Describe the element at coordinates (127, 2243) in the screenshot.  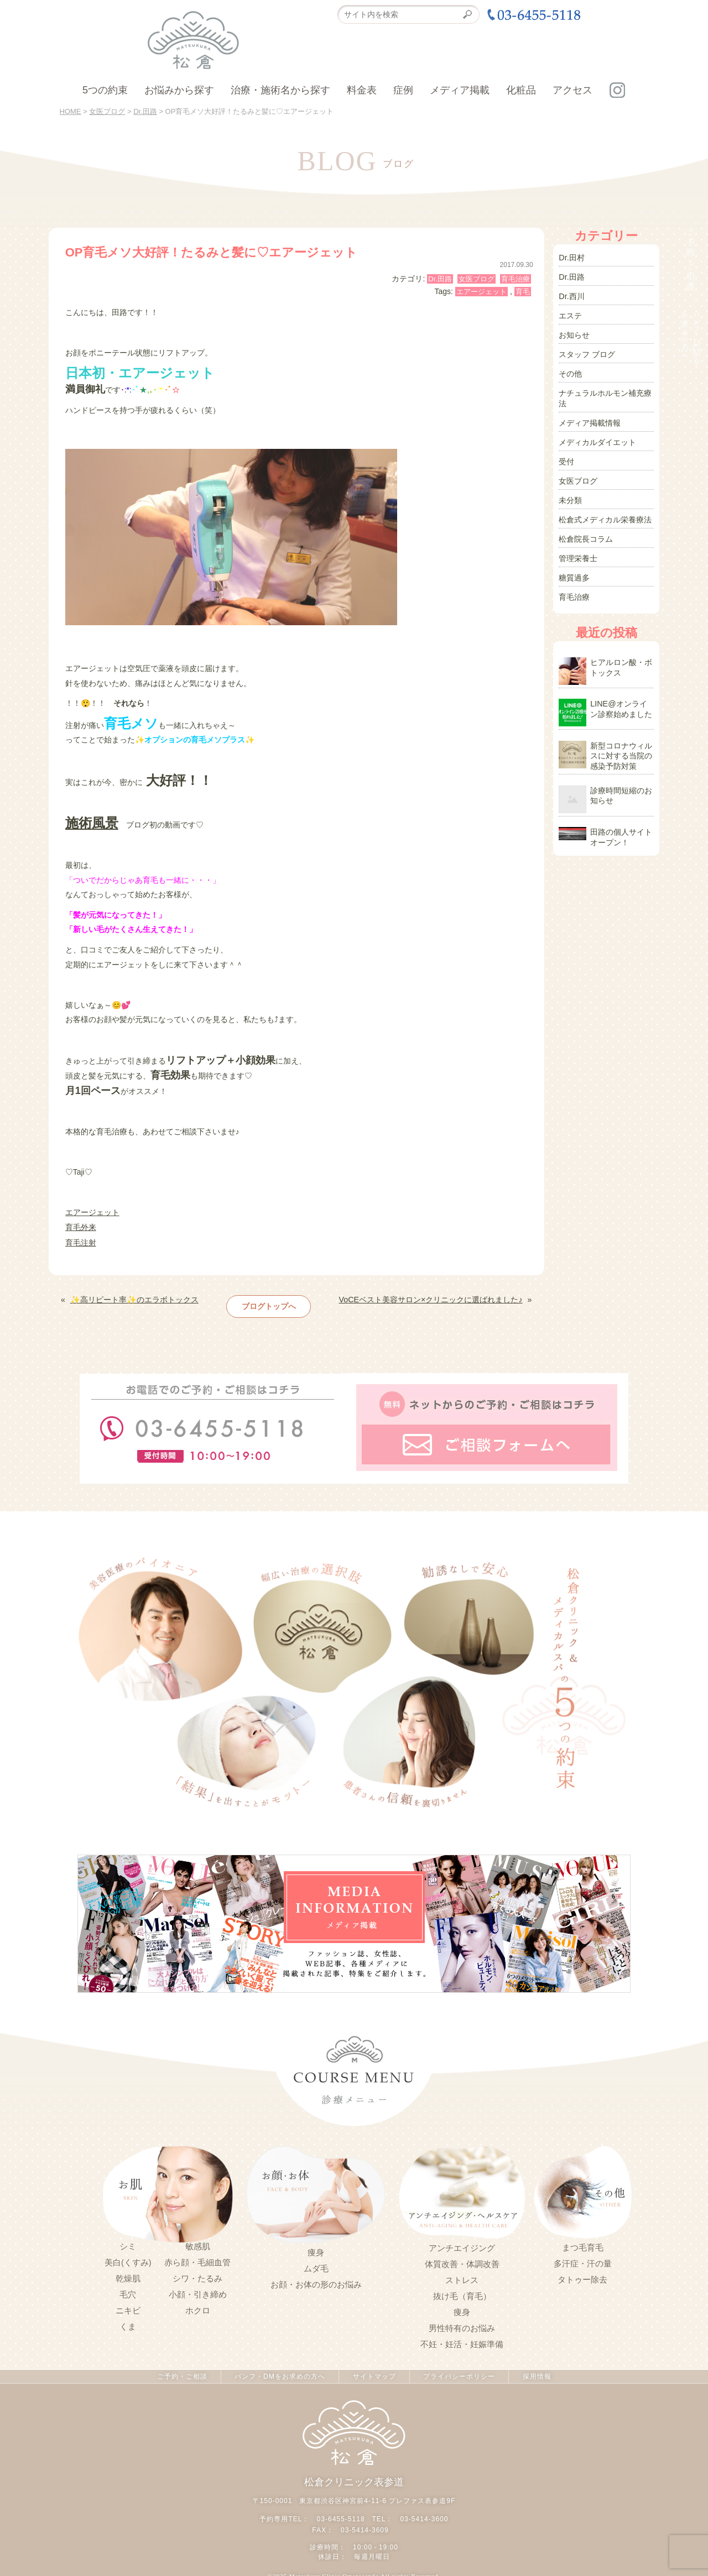
I see `シミ` at that location.